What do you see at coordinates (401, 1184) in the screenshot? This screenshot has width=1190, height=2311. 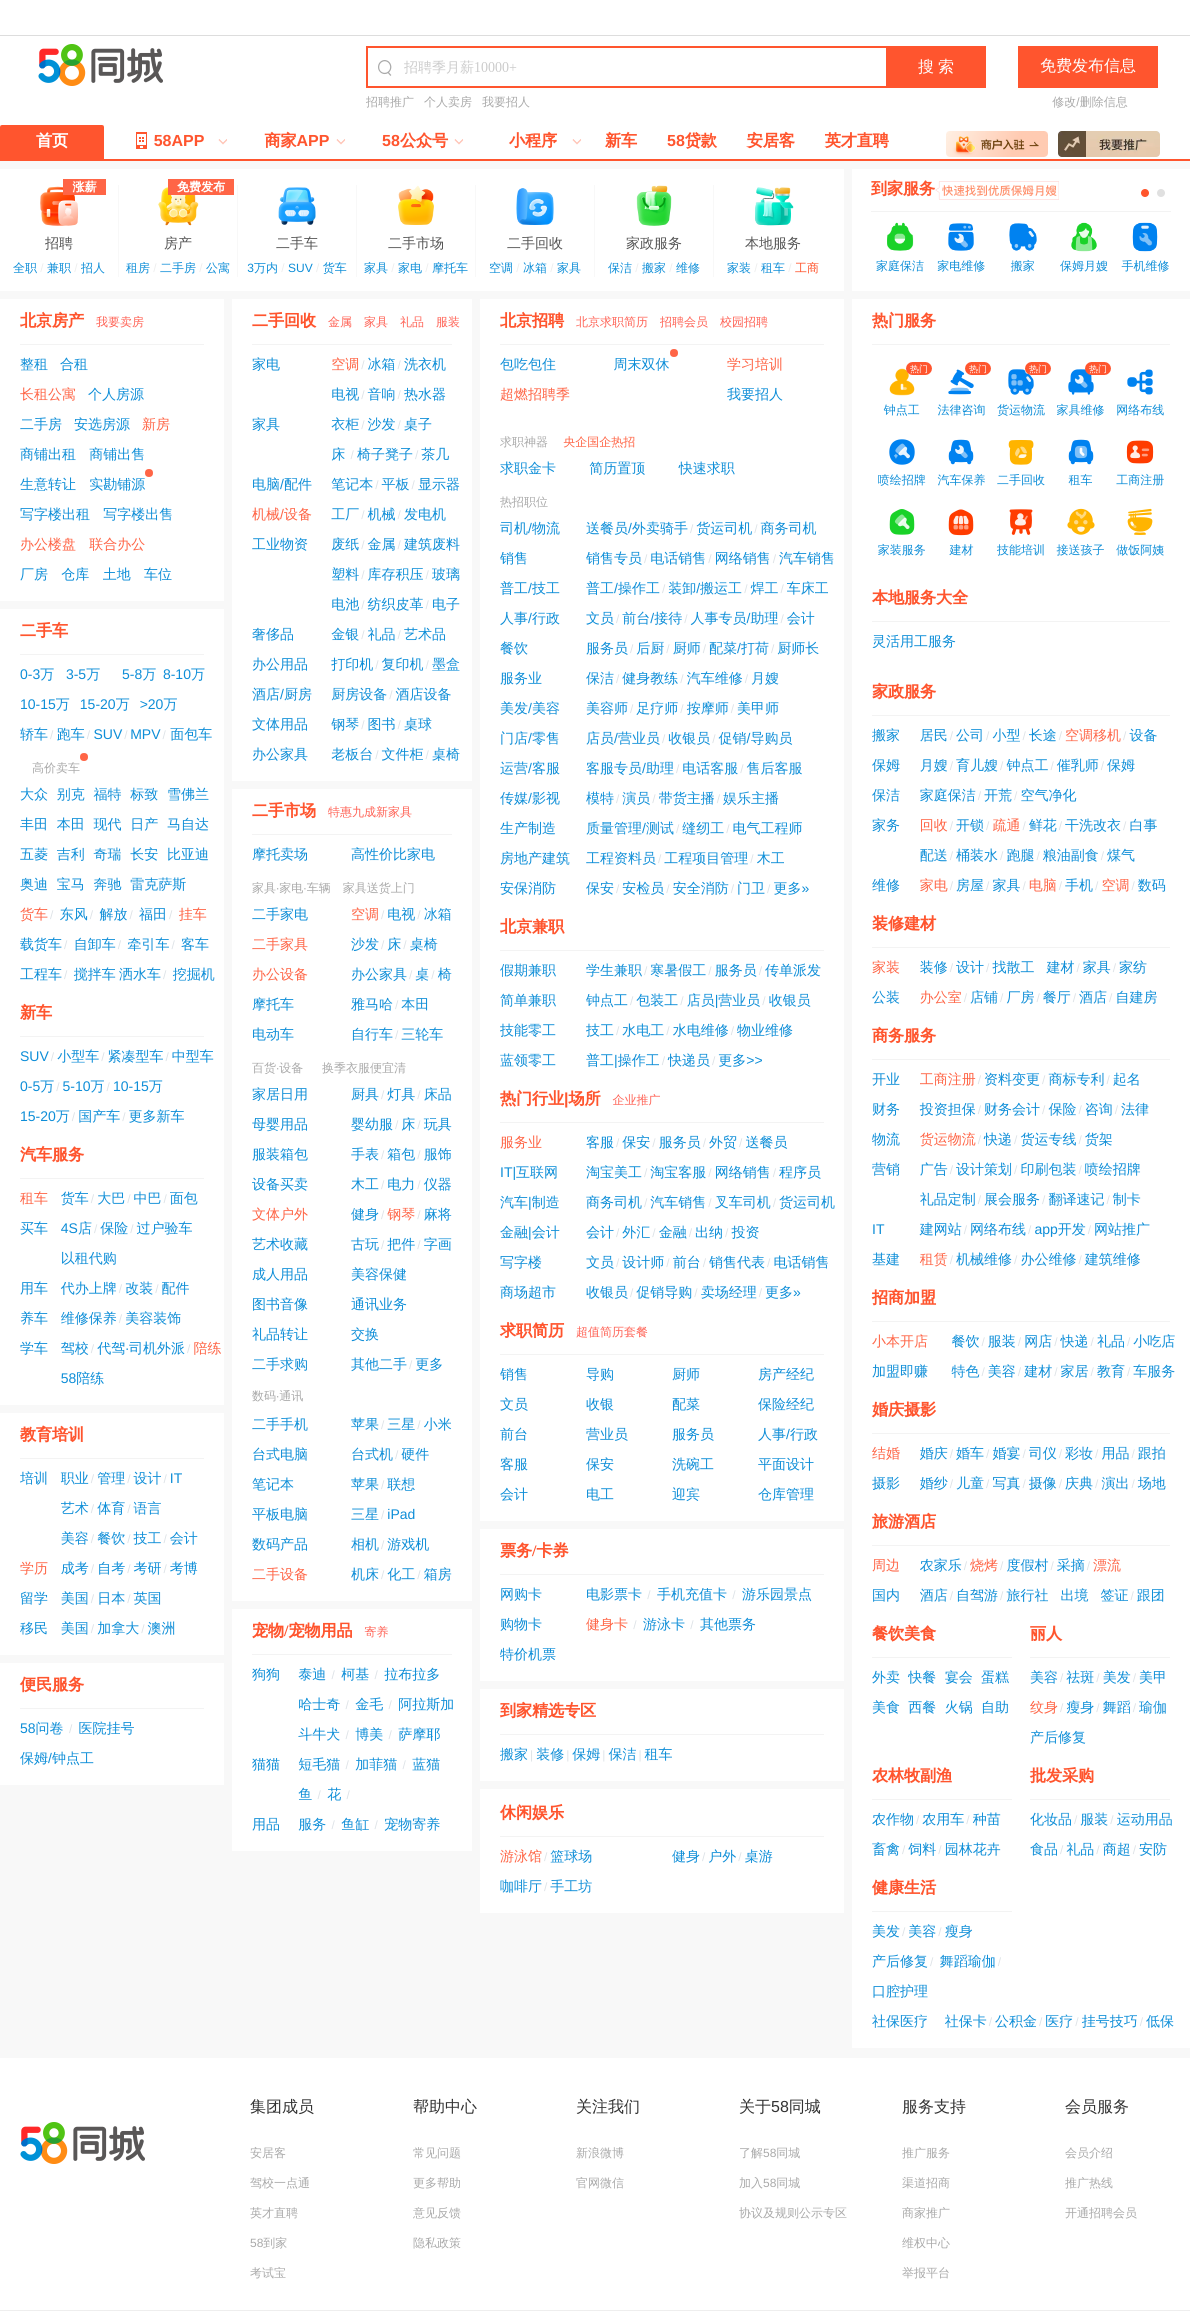 I see `电力` at bounding box center [401, 1184].